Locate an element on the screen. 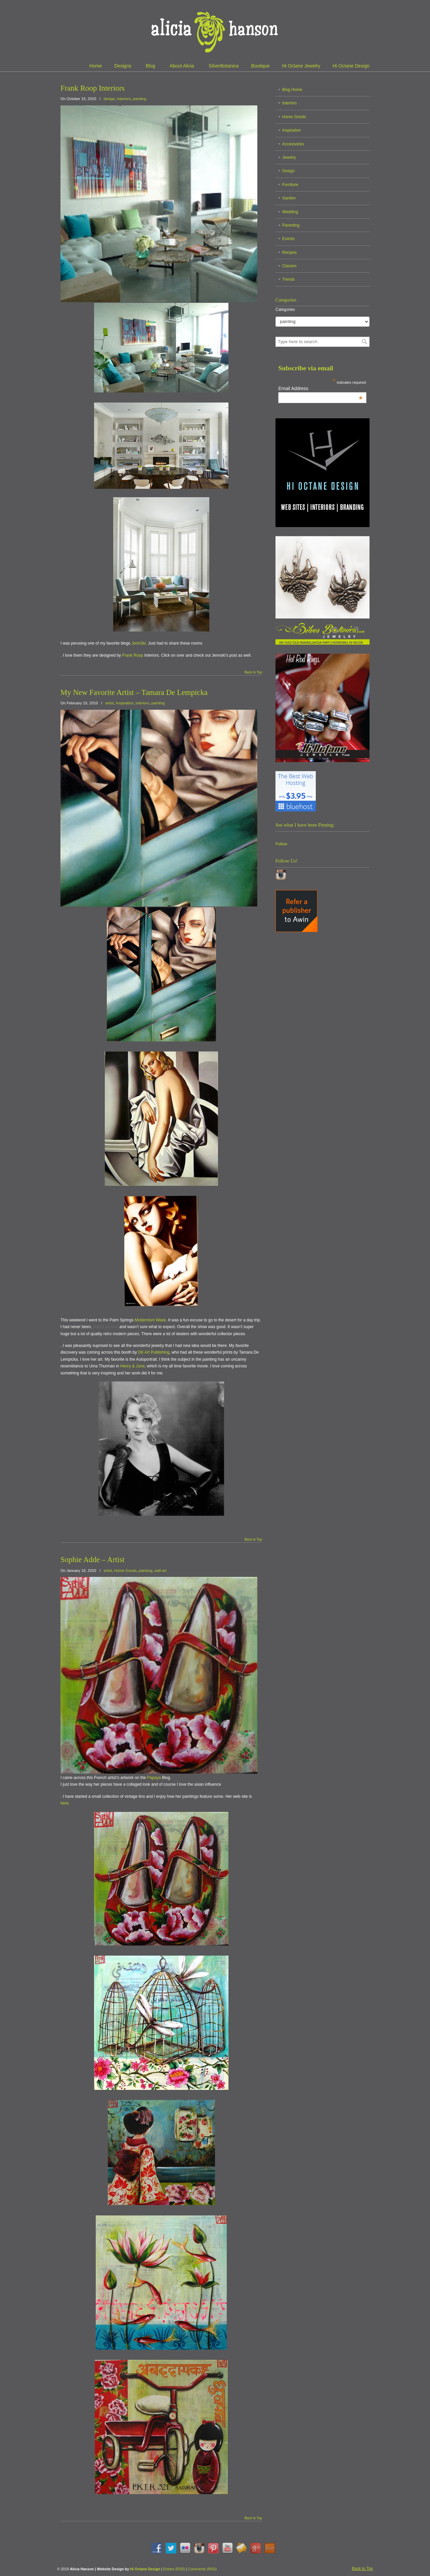 Image resolution: width=430 pixels, height=2576 pixels. interiors is located at coordinates (124, 99).